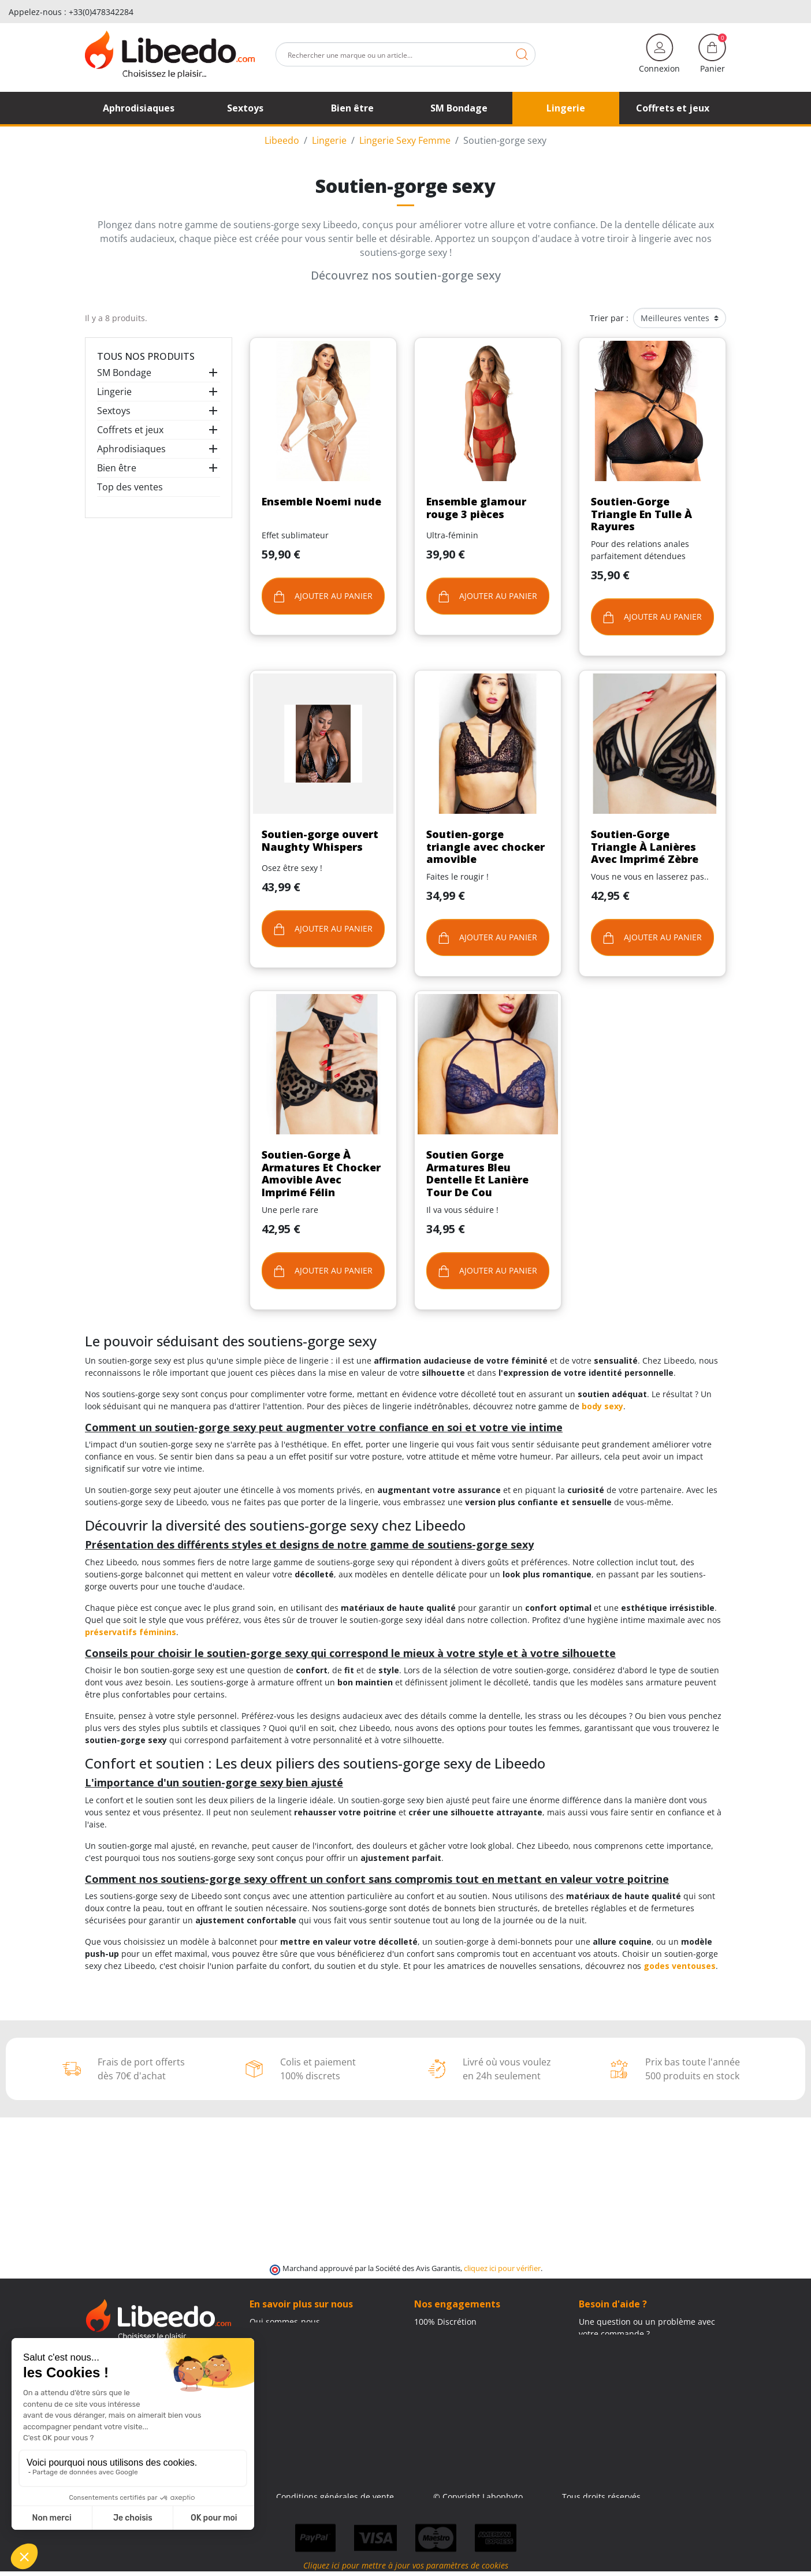 Image resolution: width=811 pixels, height=2576 pixels. I want to click on Modes de livraison, so click(451, 2333).